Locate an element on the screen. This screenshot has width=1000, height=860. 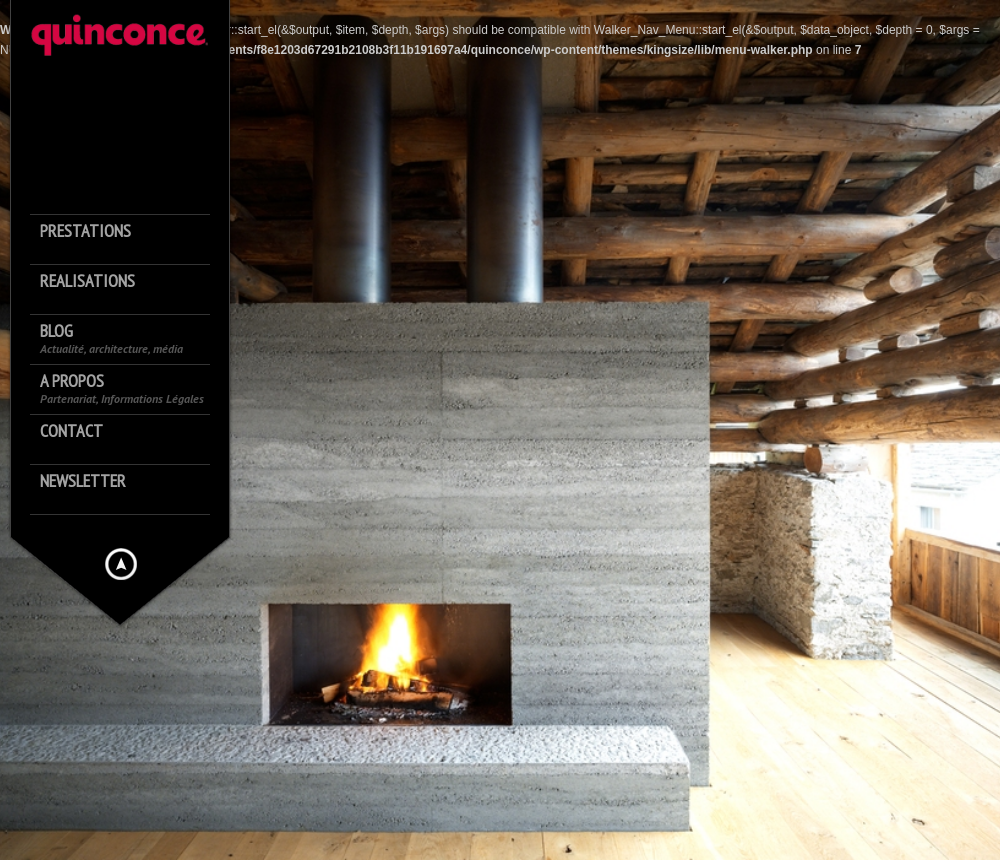
A propos is located at coordinates (122, 388).